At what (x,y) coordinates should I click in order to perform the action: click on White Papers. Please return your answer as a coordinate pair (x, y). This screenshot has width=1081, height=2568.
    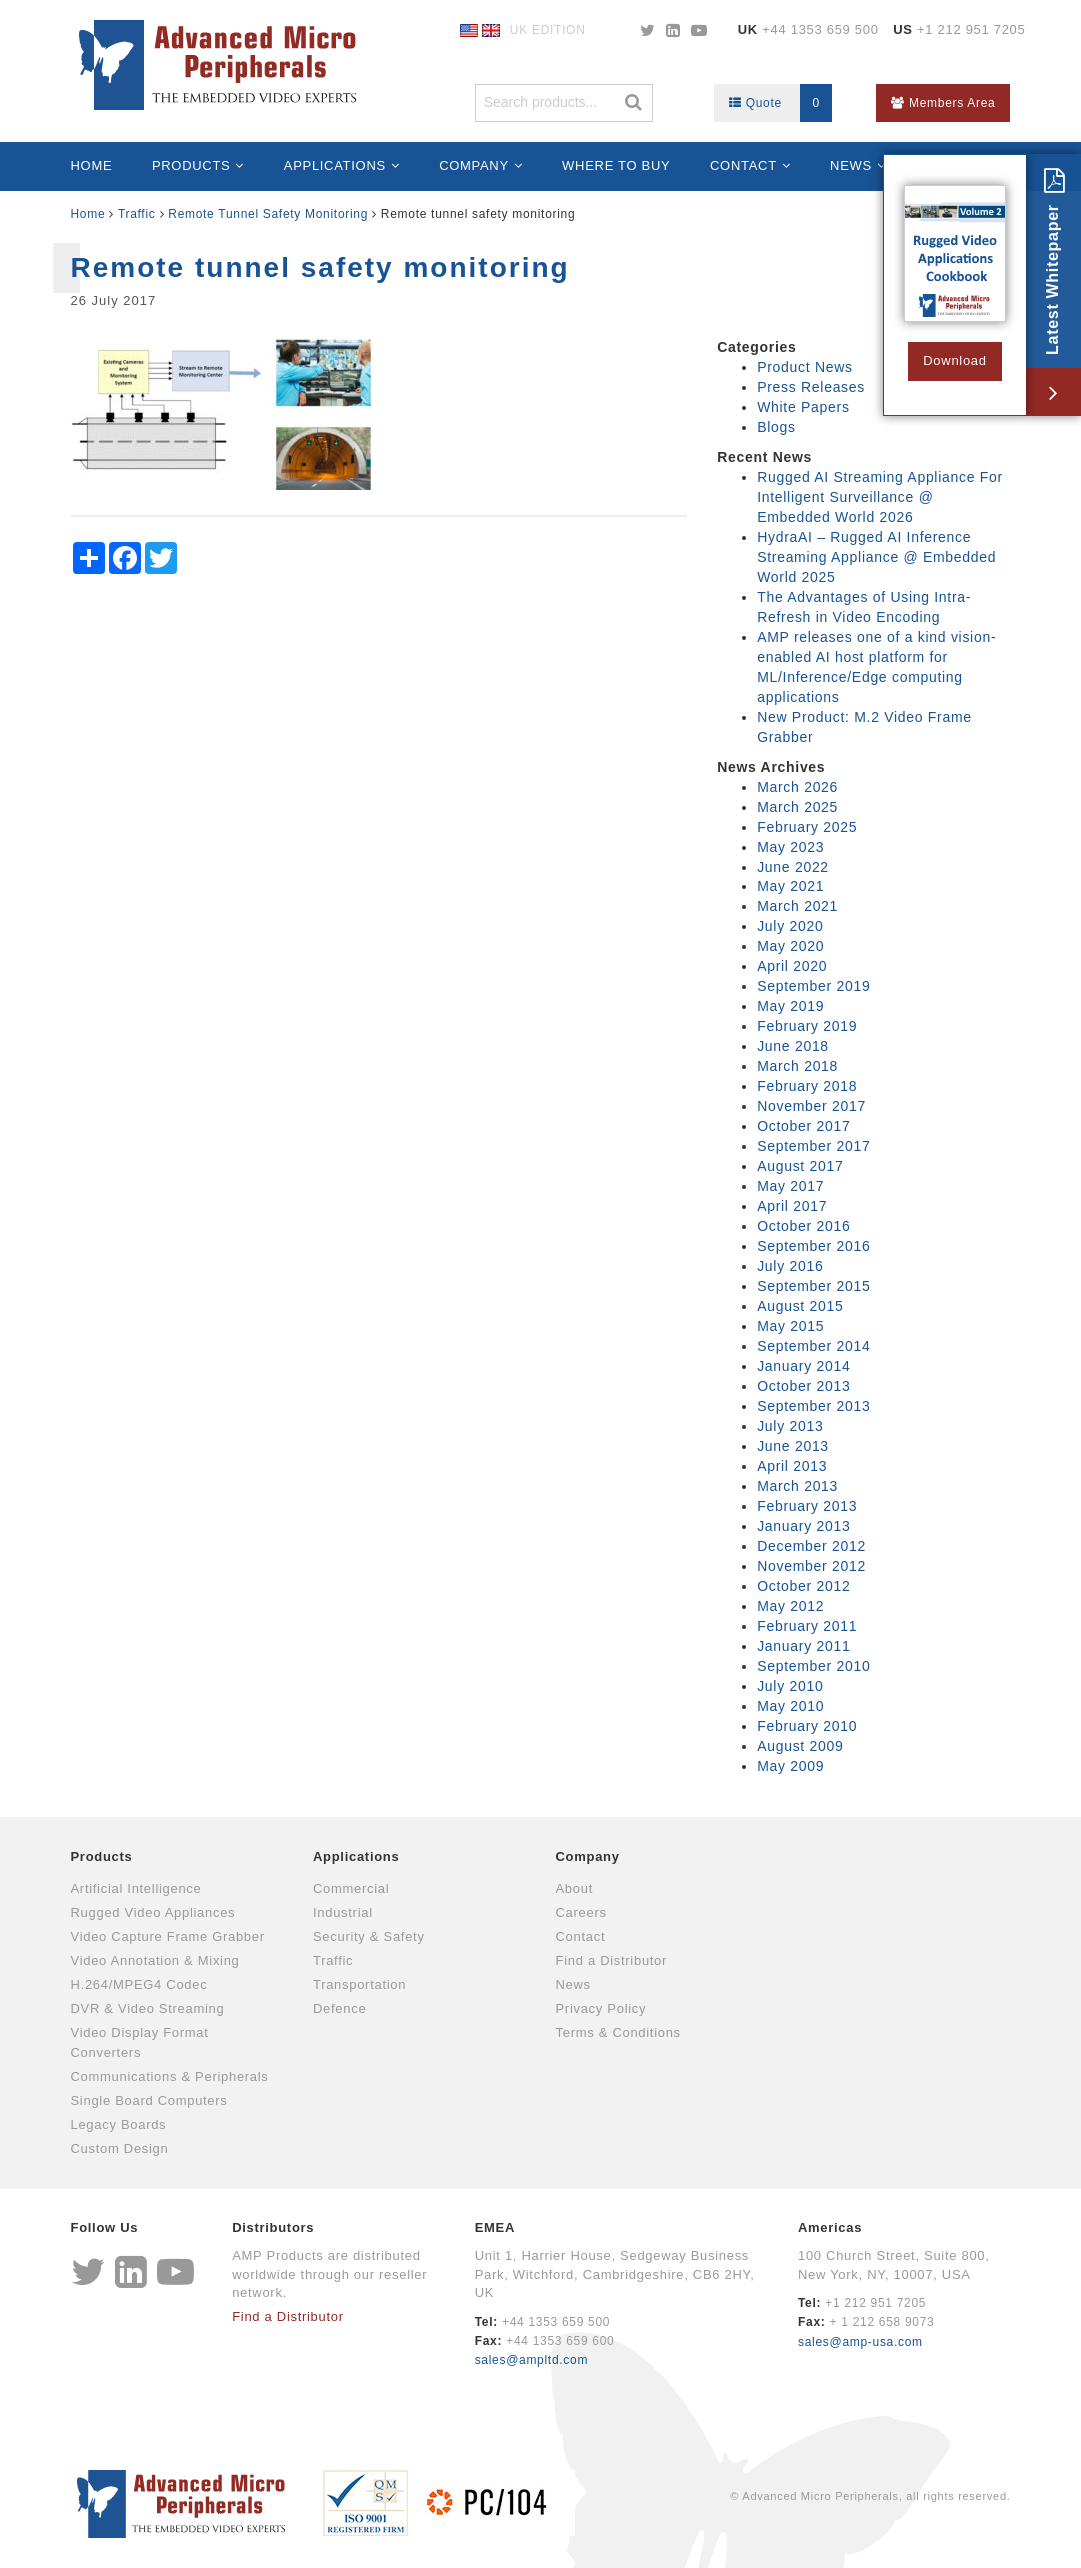
    Looking at the image, I should click on (803, 407).